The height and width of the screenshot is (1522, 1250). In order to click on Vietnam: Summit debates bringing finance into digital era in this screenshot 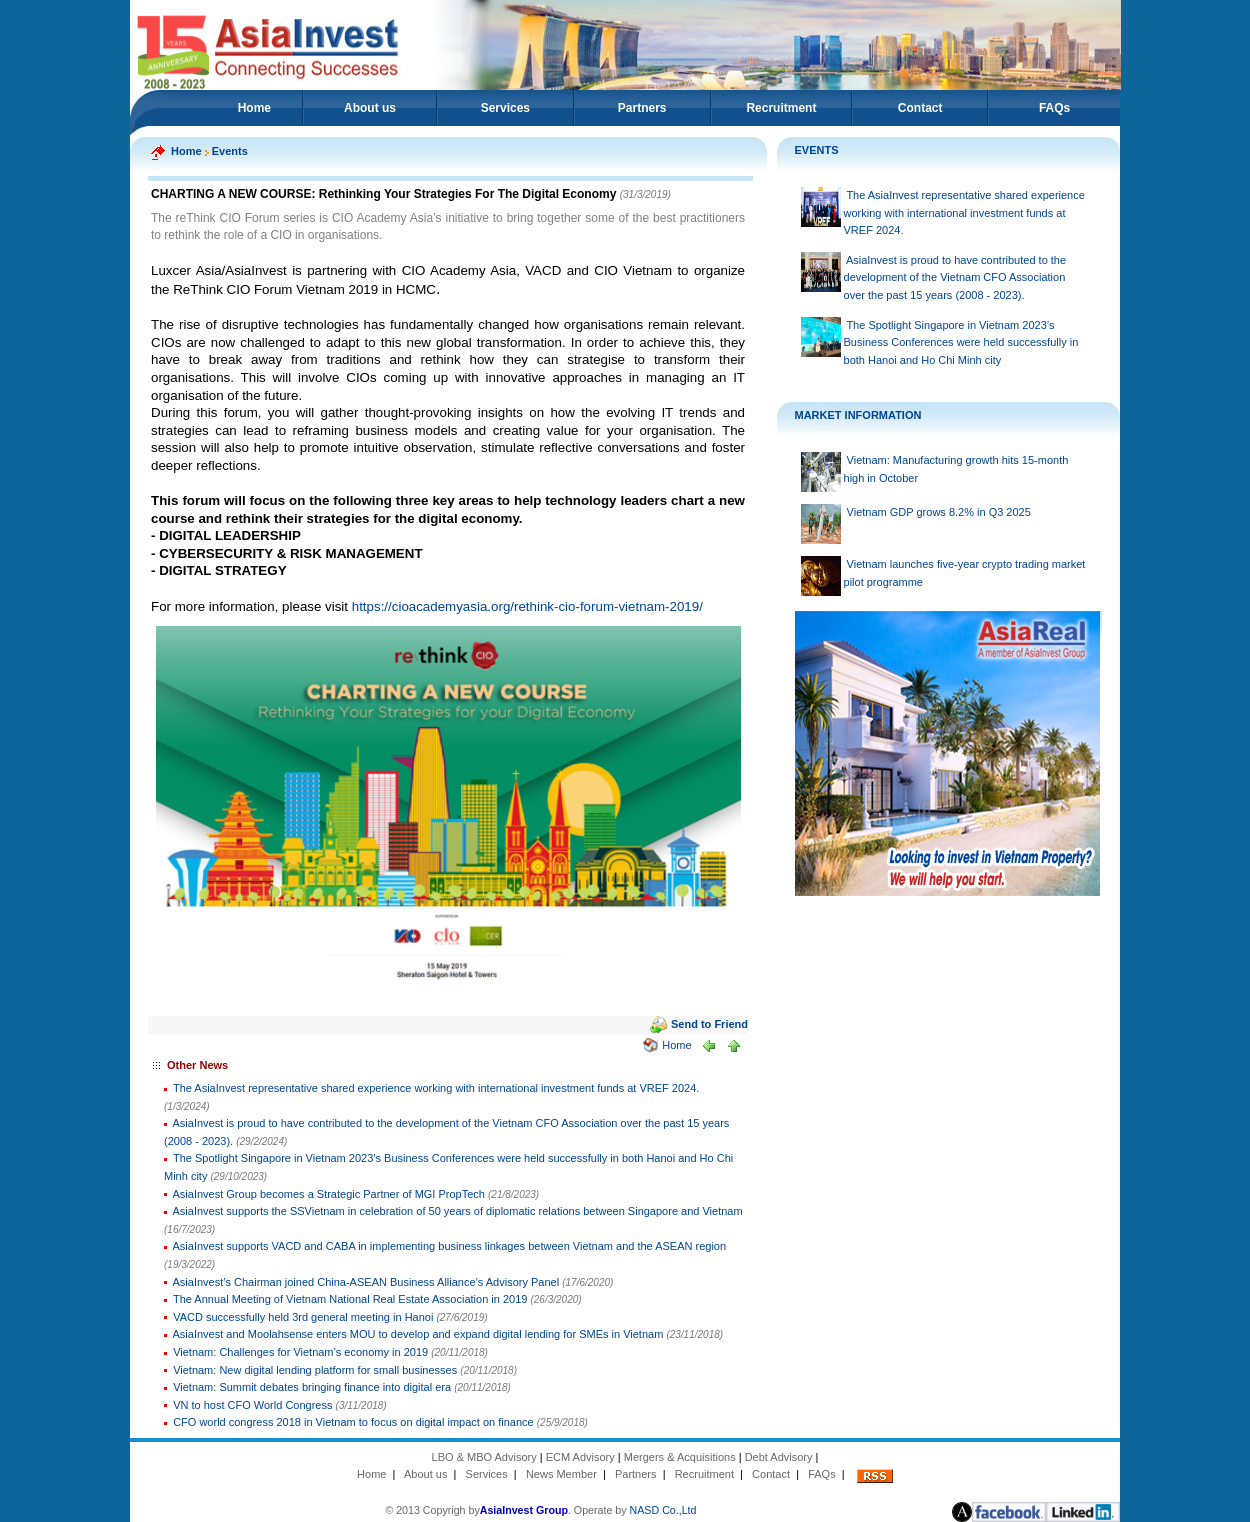, I will do `click(312, 1387)`.